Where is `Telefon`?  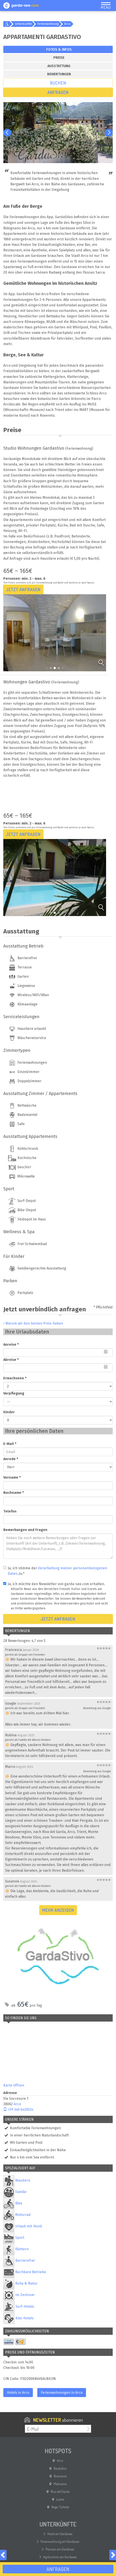 Telefon is located at coordinates (10, 1511).